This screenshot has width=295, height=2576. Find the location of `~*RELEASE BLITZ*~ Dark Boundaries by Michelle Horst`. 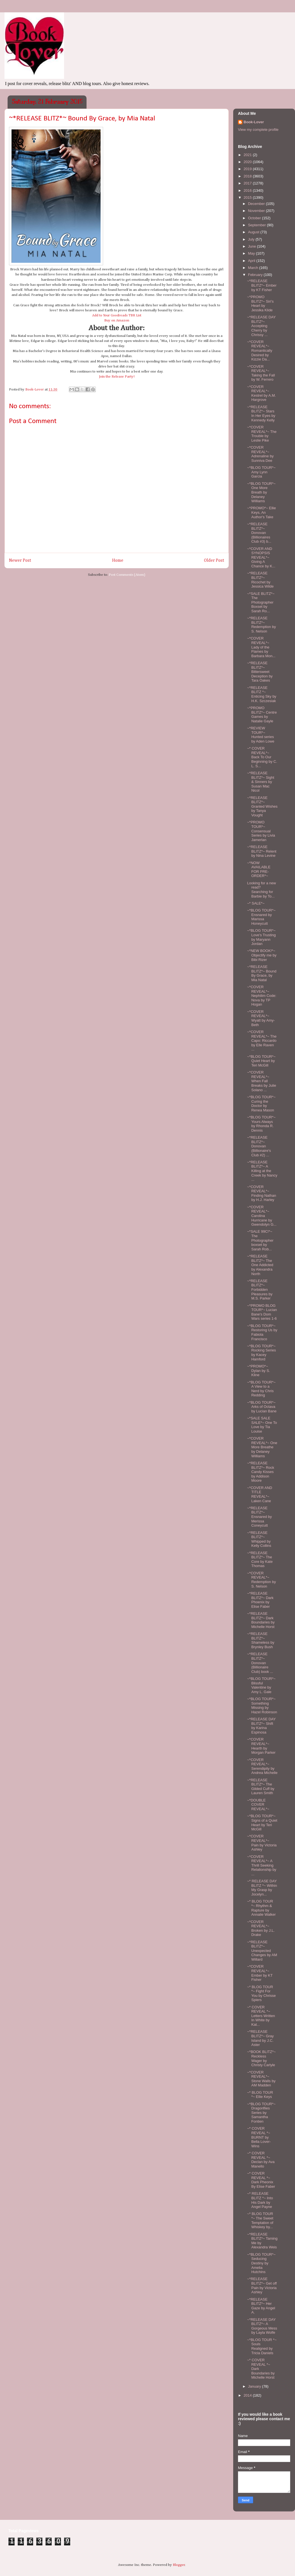

~*RELEASE BLITZ*~ Dark Boundaries by Michelle Horst is located at coordinates (260, 1620).